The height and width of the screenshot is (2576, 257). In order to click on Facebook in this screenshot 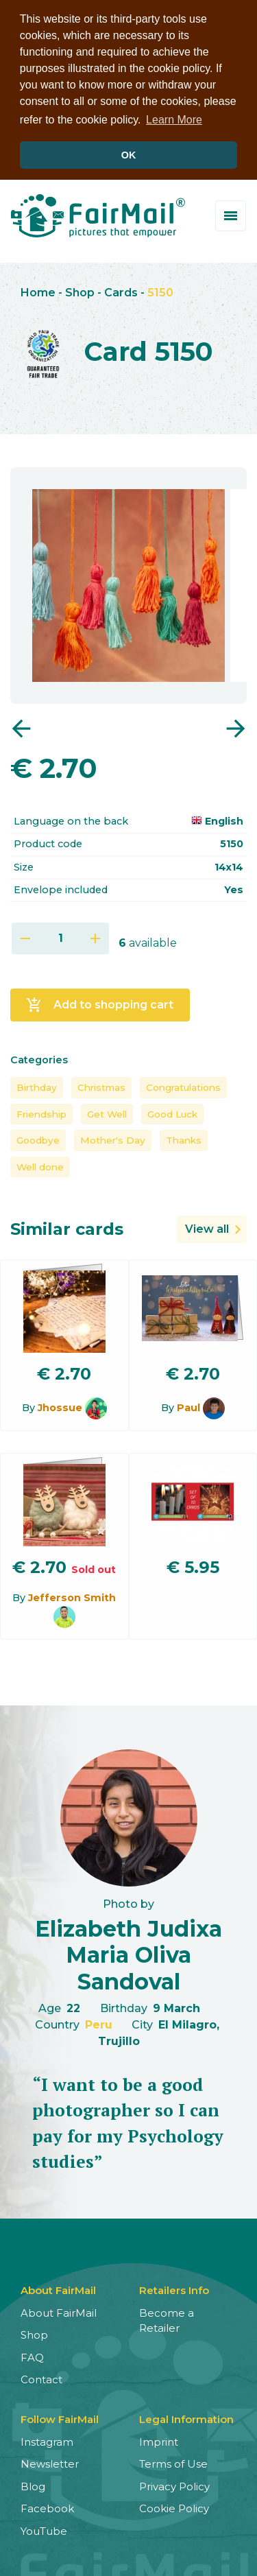, I will do `click(47, 2507)`.